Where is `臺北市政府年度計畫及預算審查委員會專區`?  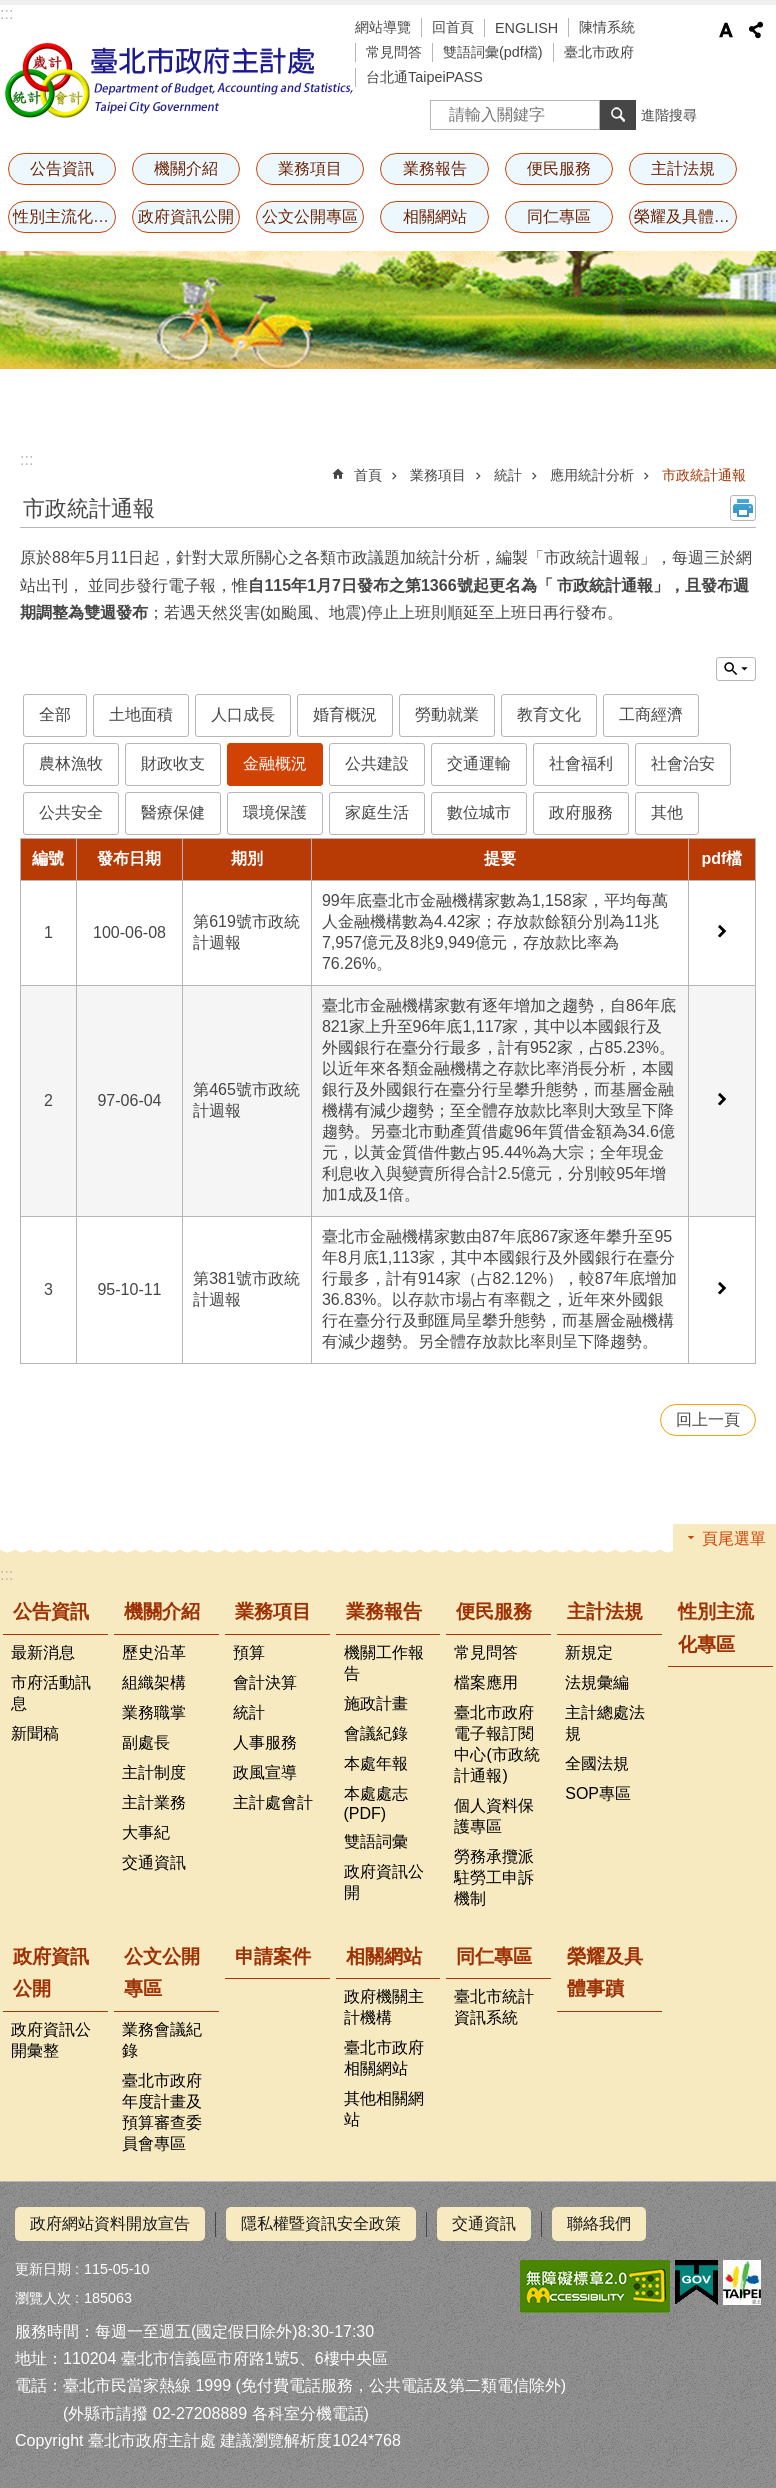
臺北市政府年度計畫及預算審查委員會專區 is located at coordinates (162, 2112).